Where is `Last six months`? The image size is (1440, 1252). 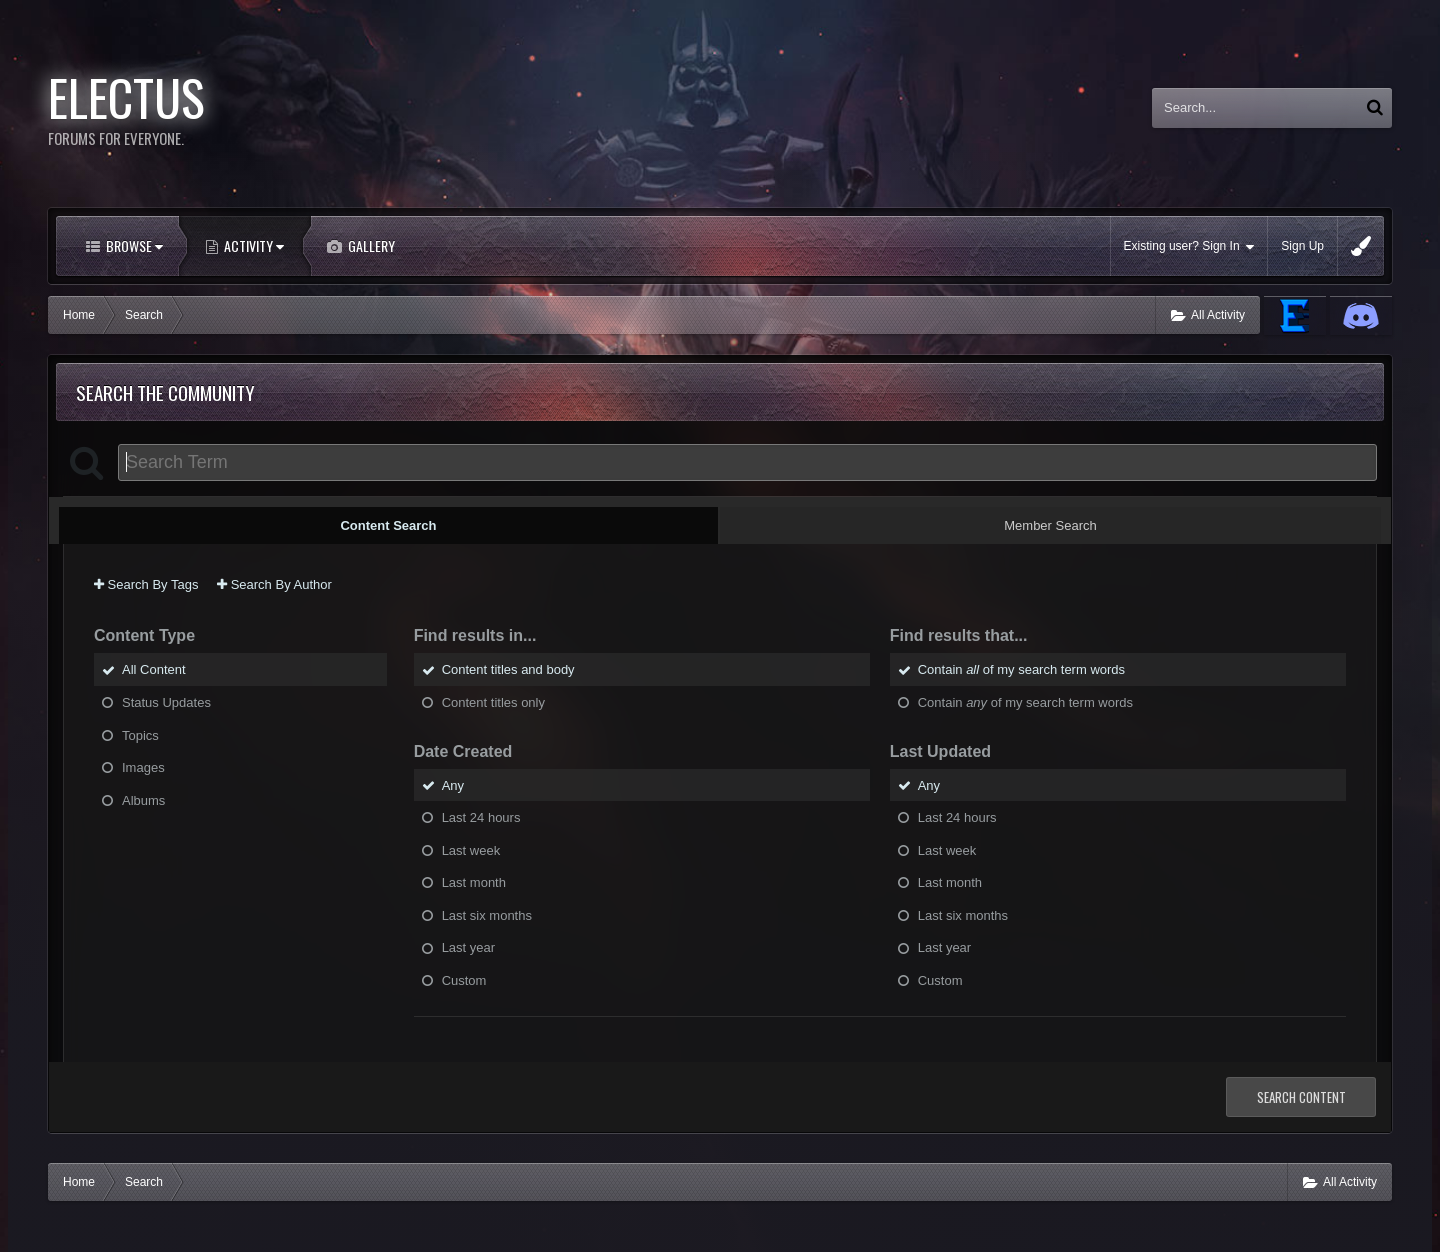
Last six months is located at coordinates (487, 914).